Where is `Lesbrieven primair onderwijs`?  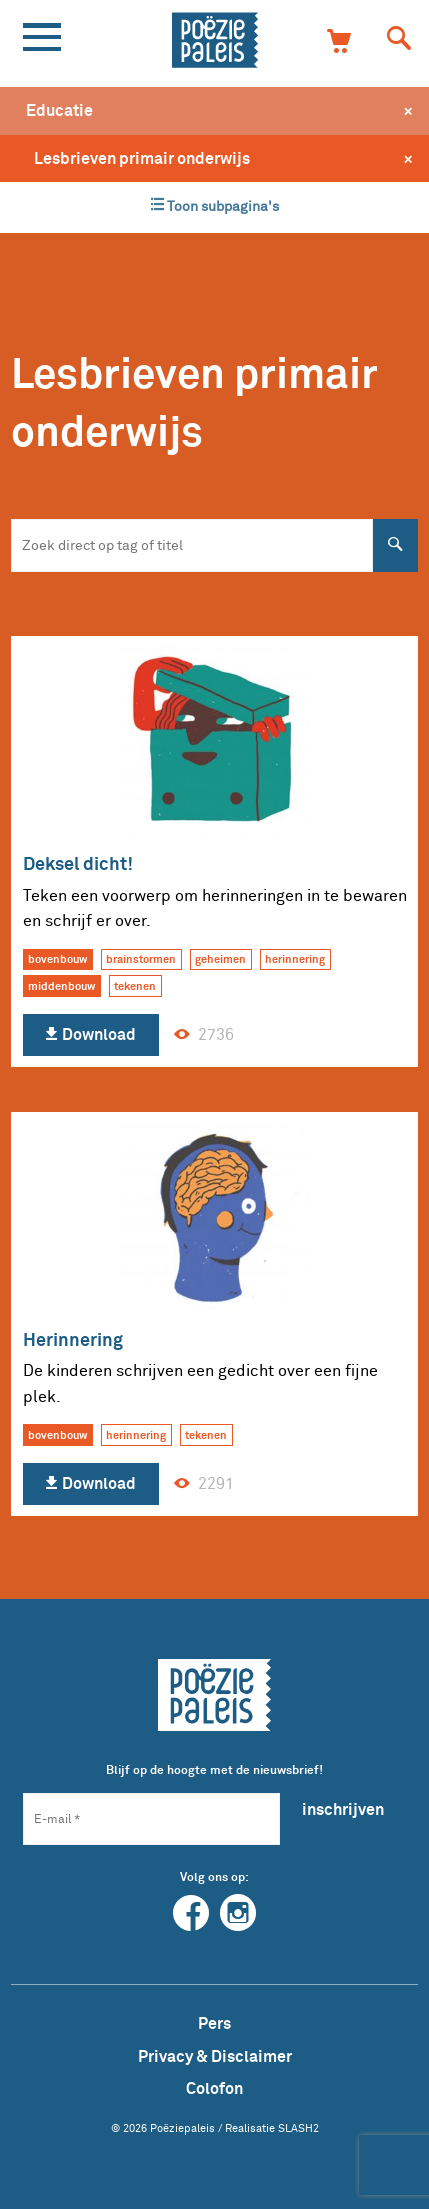 Lesbrieven primair onderwijs is located at coordinates (142, 158).